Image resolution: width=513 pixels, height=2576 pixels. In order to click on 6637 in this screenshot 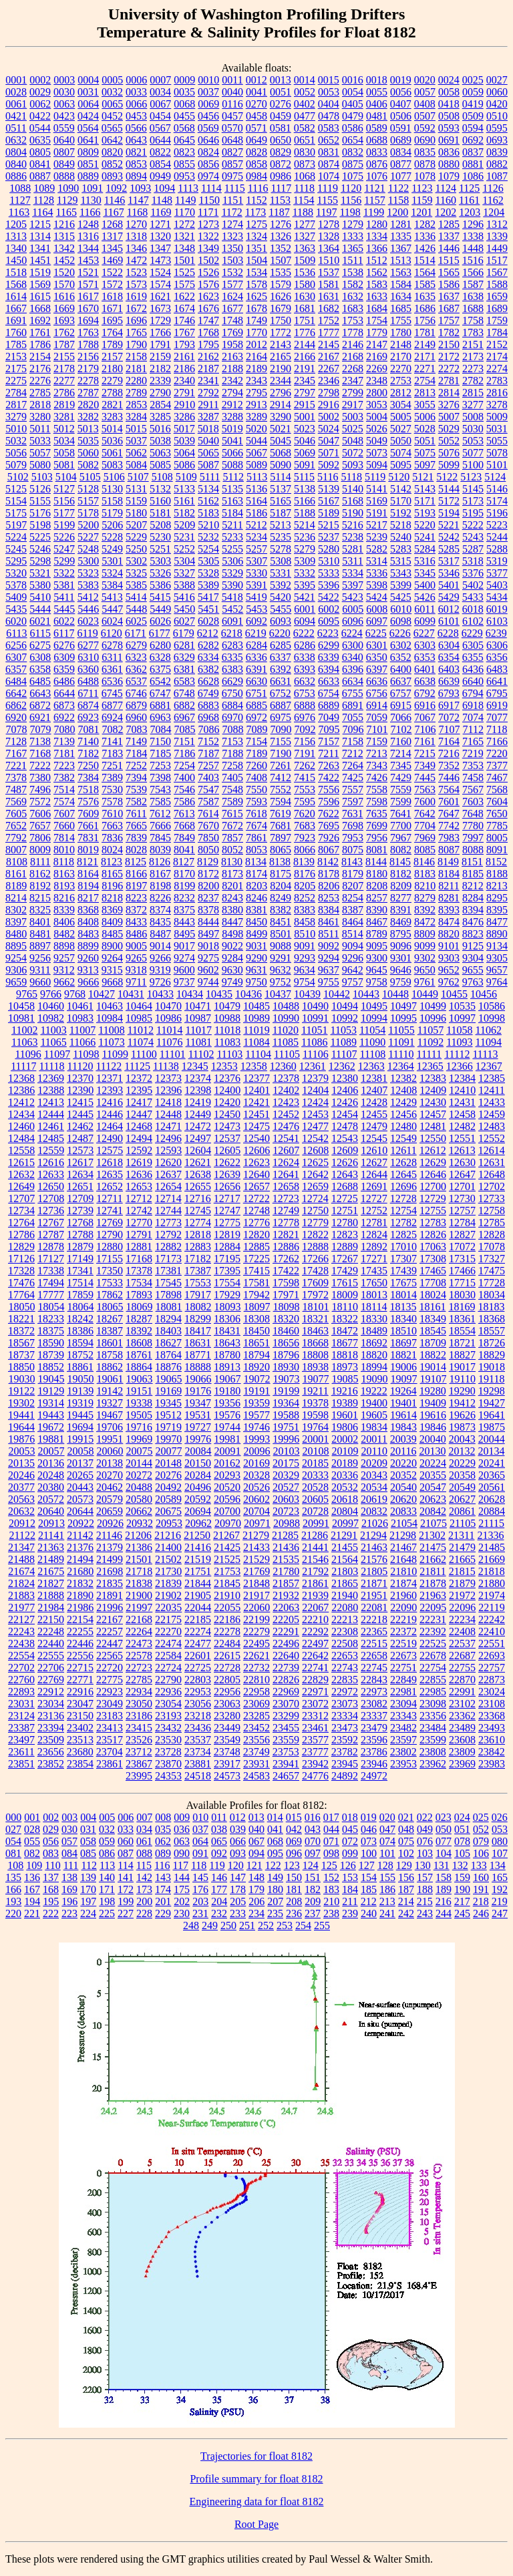, I will do `click(400, 681)`.